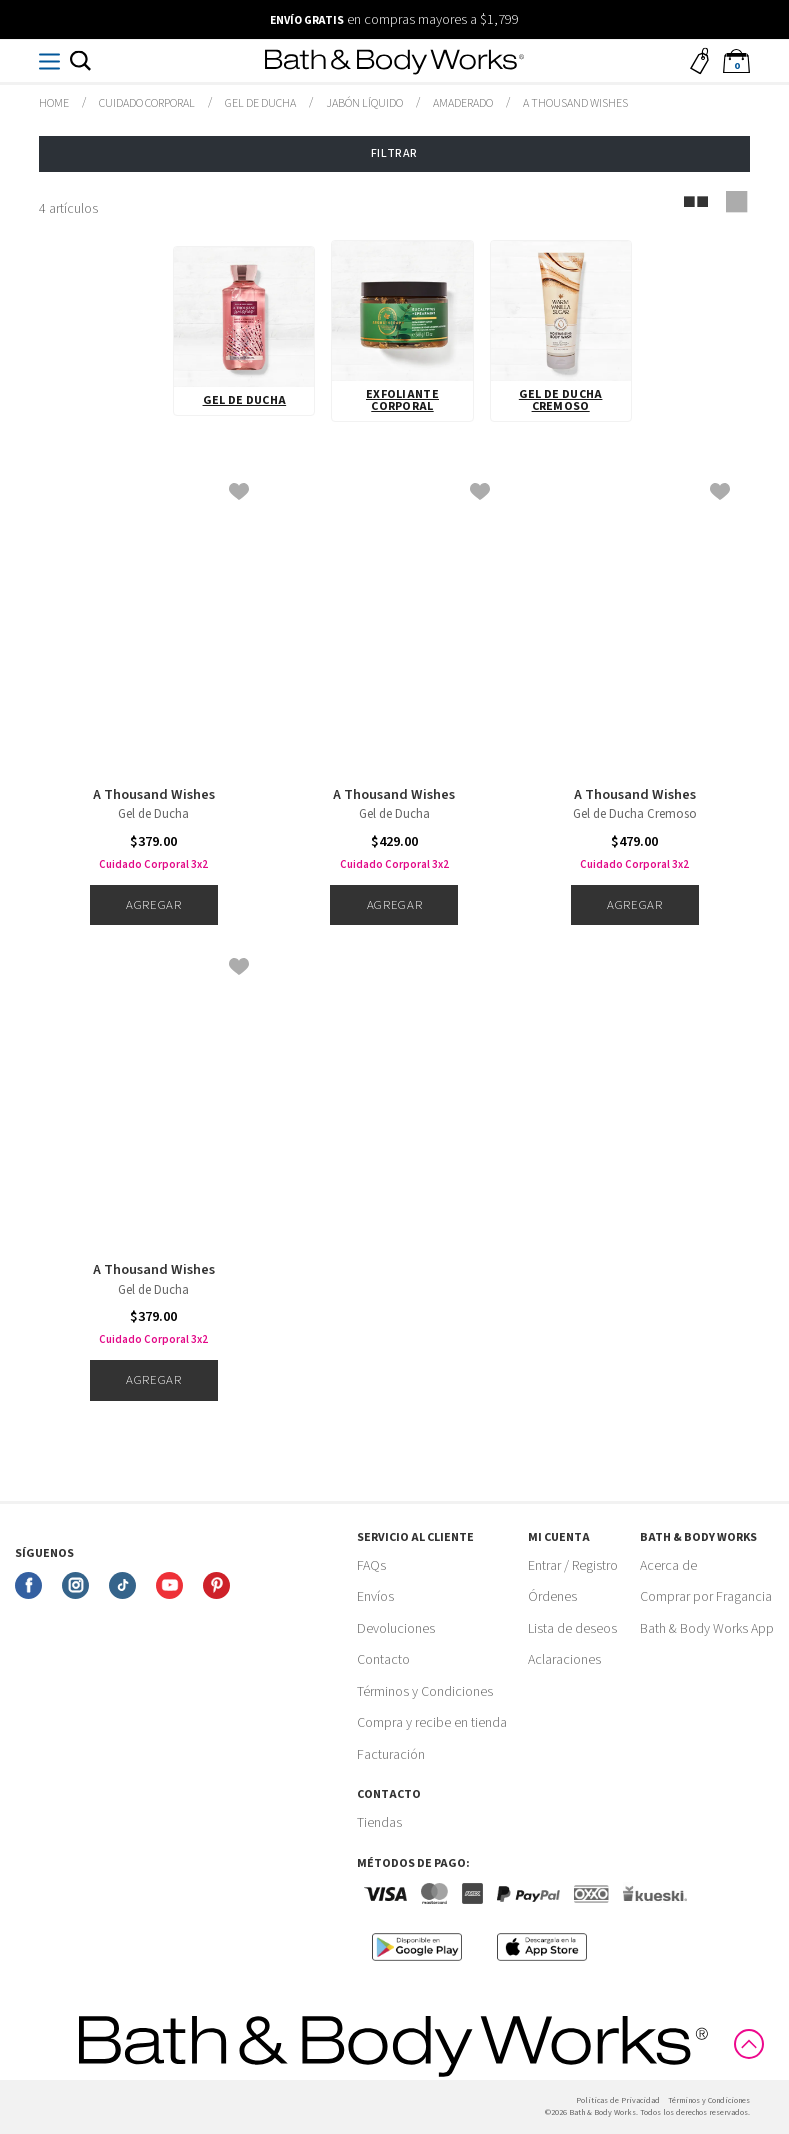  I want to click on Gel de Ducha, so click(260, 103).